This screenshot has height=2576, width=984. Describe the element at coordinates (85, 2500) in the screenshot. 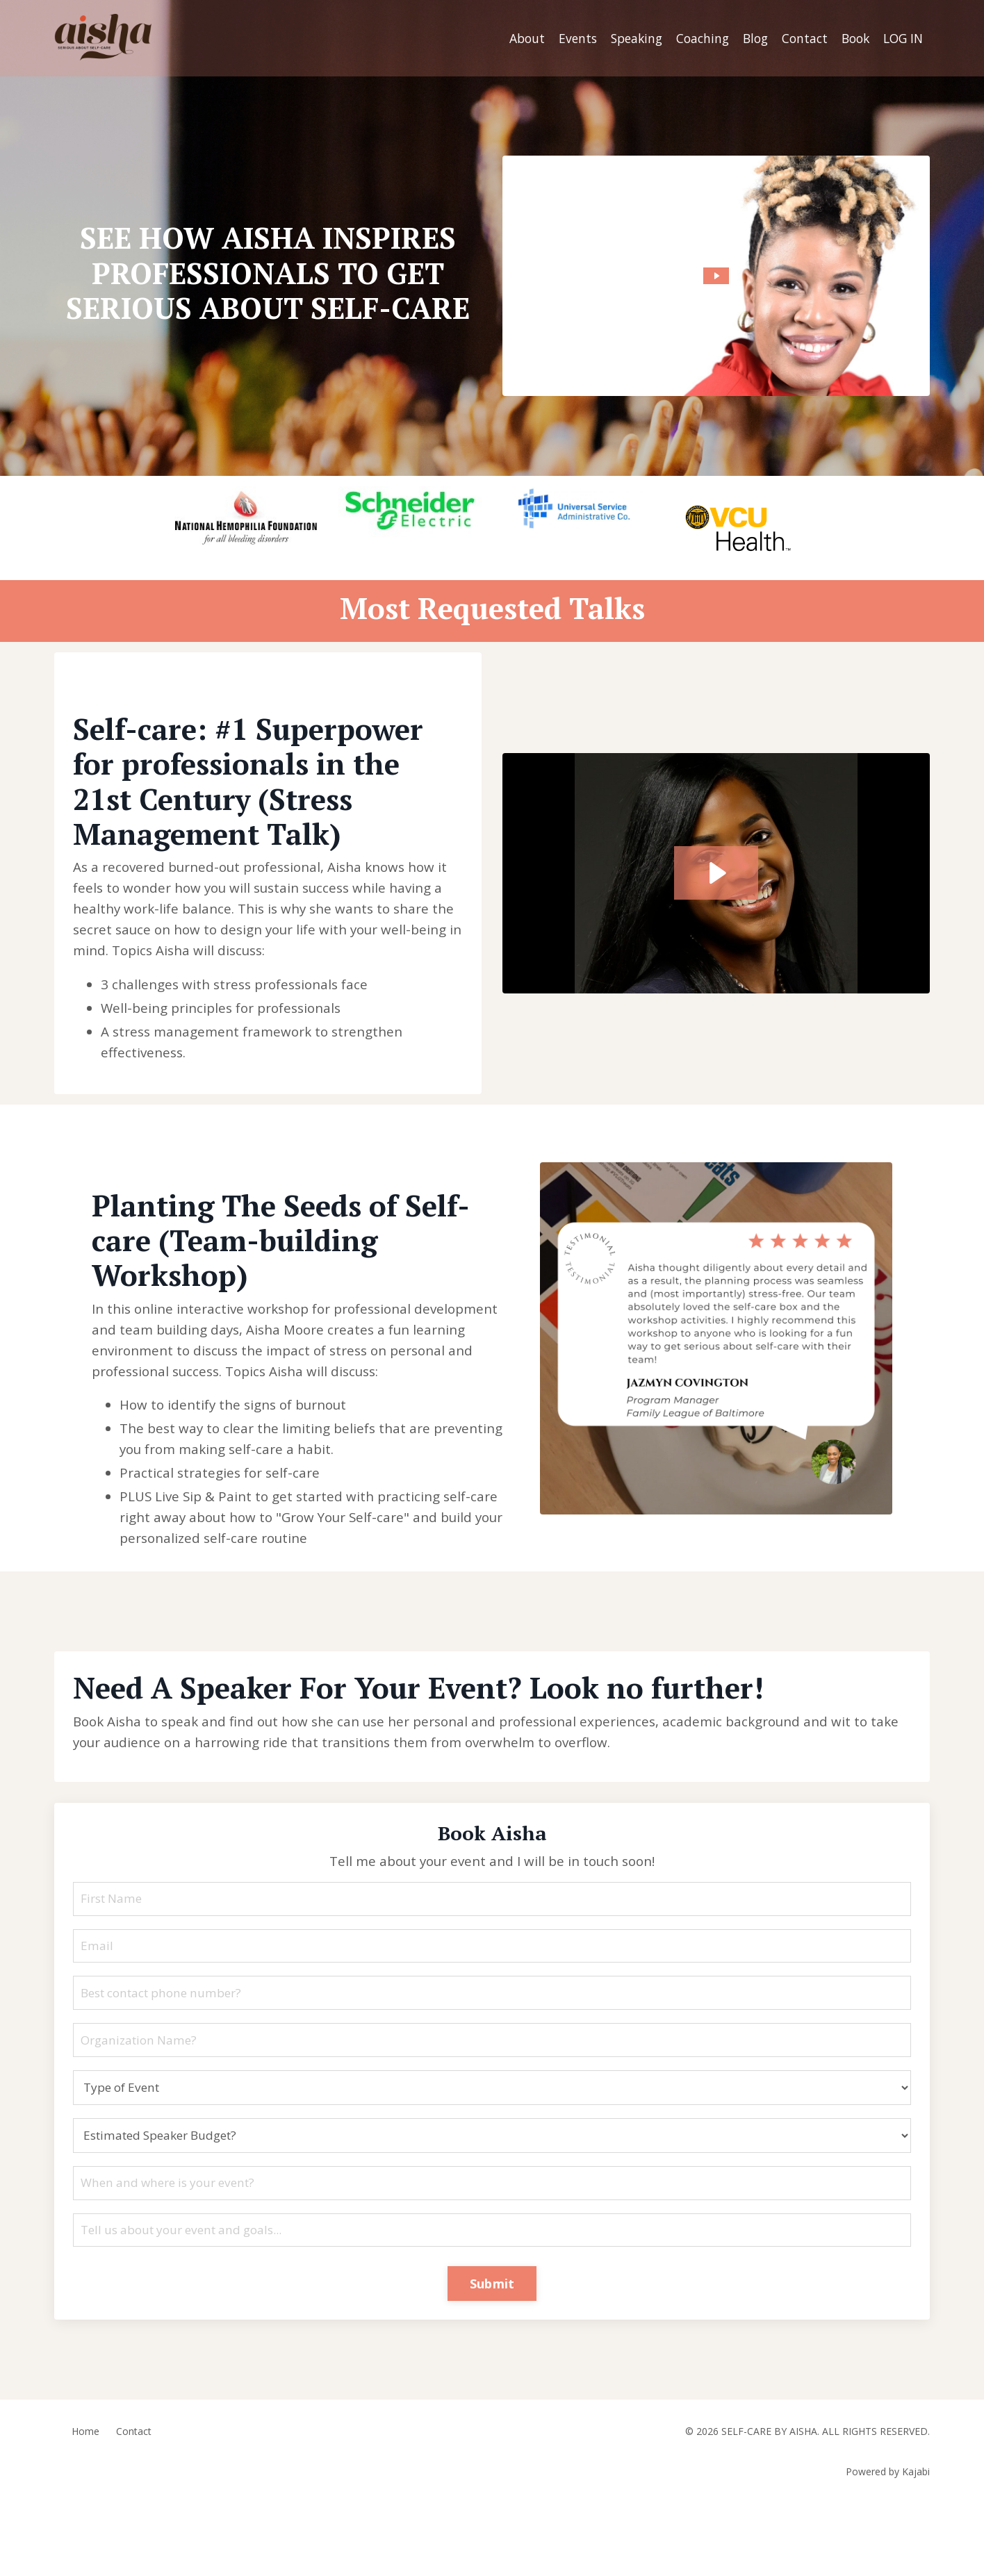

I see `Home` at that location.